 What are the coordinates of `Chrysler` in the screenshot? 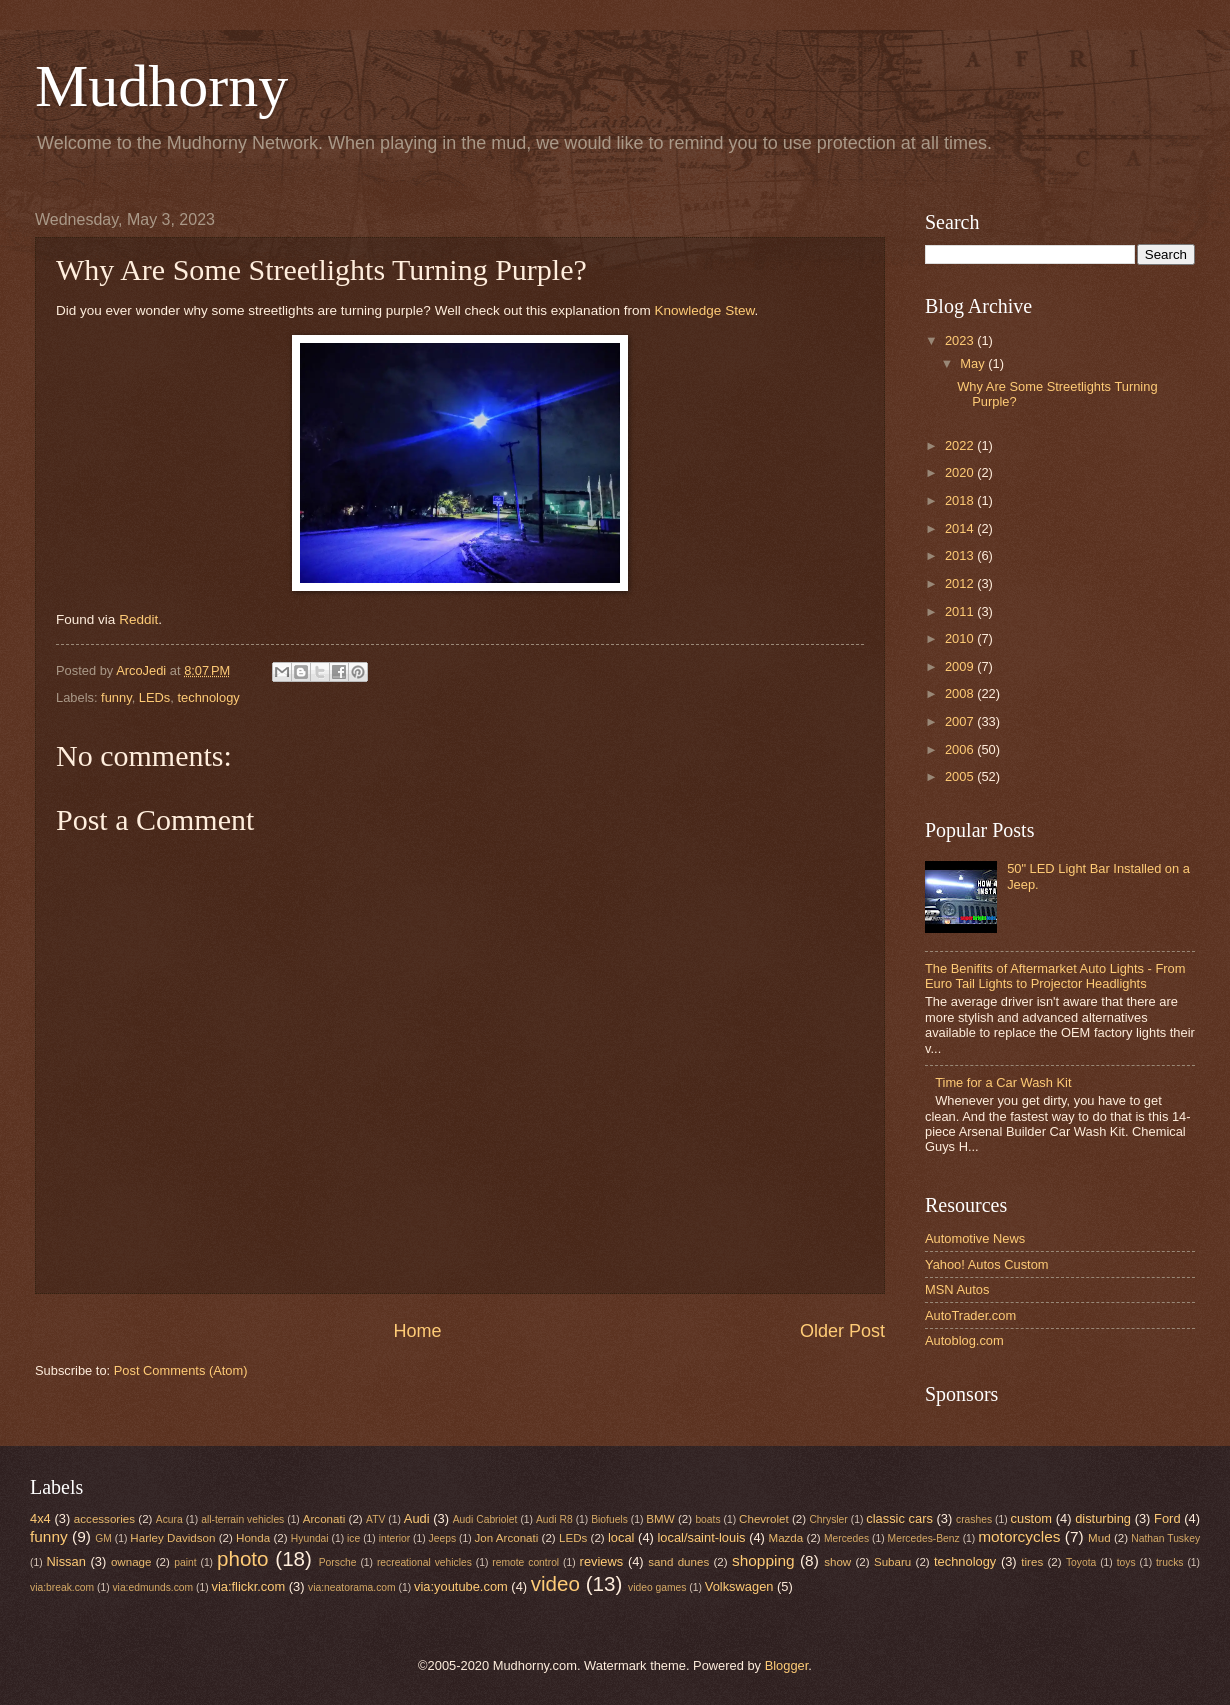 It's located at (828, 1519).